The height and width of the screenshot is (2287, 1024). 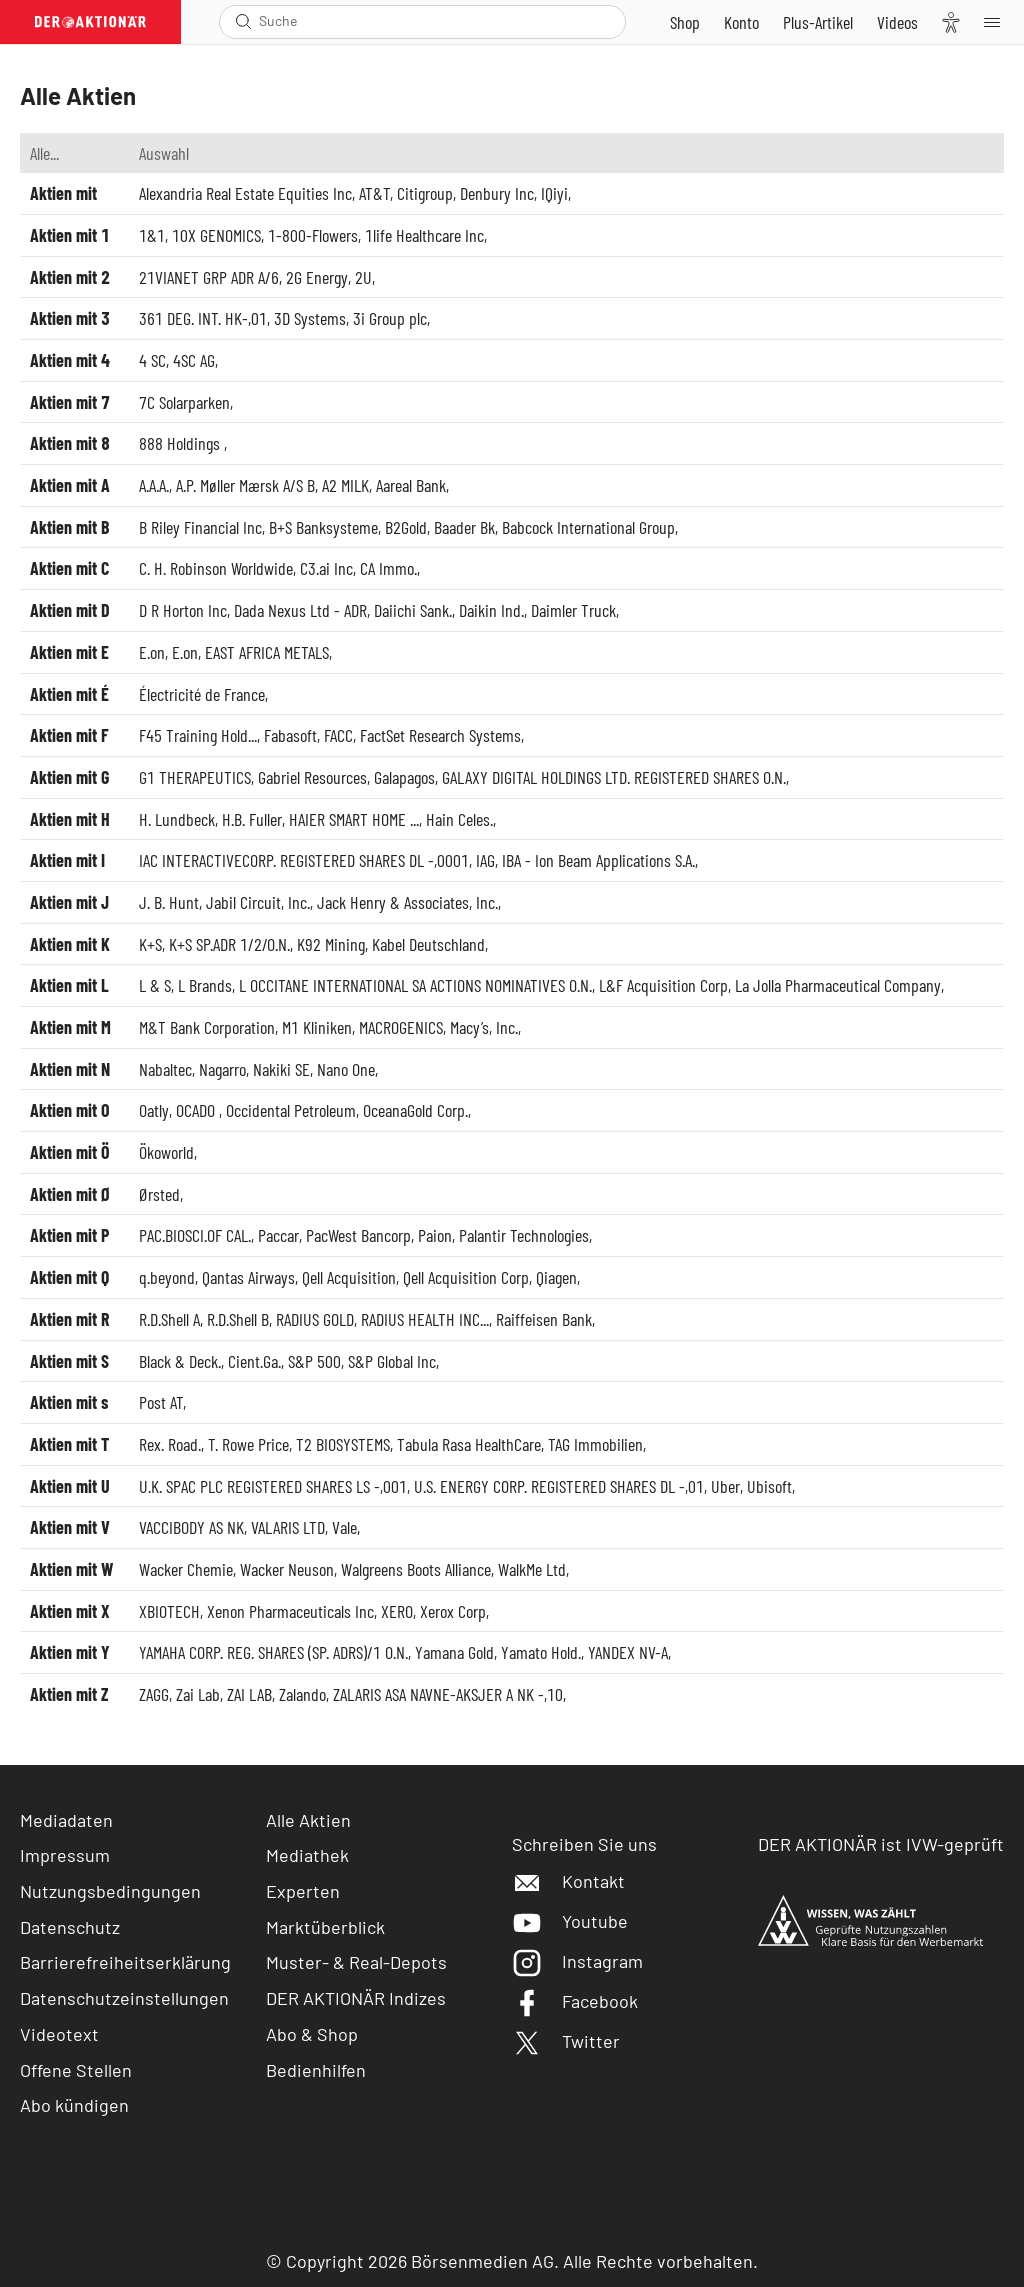 What do you see at coordinates (464, 527) in the screenshot?
I see `Baader Bk` at bounding box center [464, 527].